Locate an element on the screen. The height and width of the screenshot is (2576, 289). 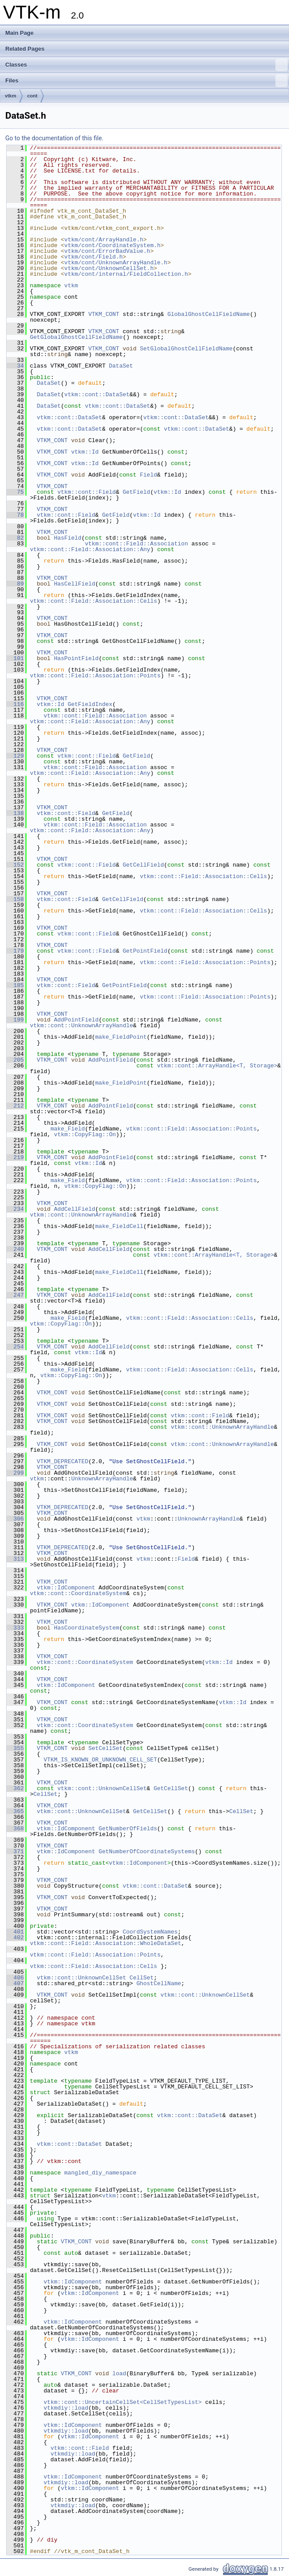
89 is located at coordinates (15, 584).